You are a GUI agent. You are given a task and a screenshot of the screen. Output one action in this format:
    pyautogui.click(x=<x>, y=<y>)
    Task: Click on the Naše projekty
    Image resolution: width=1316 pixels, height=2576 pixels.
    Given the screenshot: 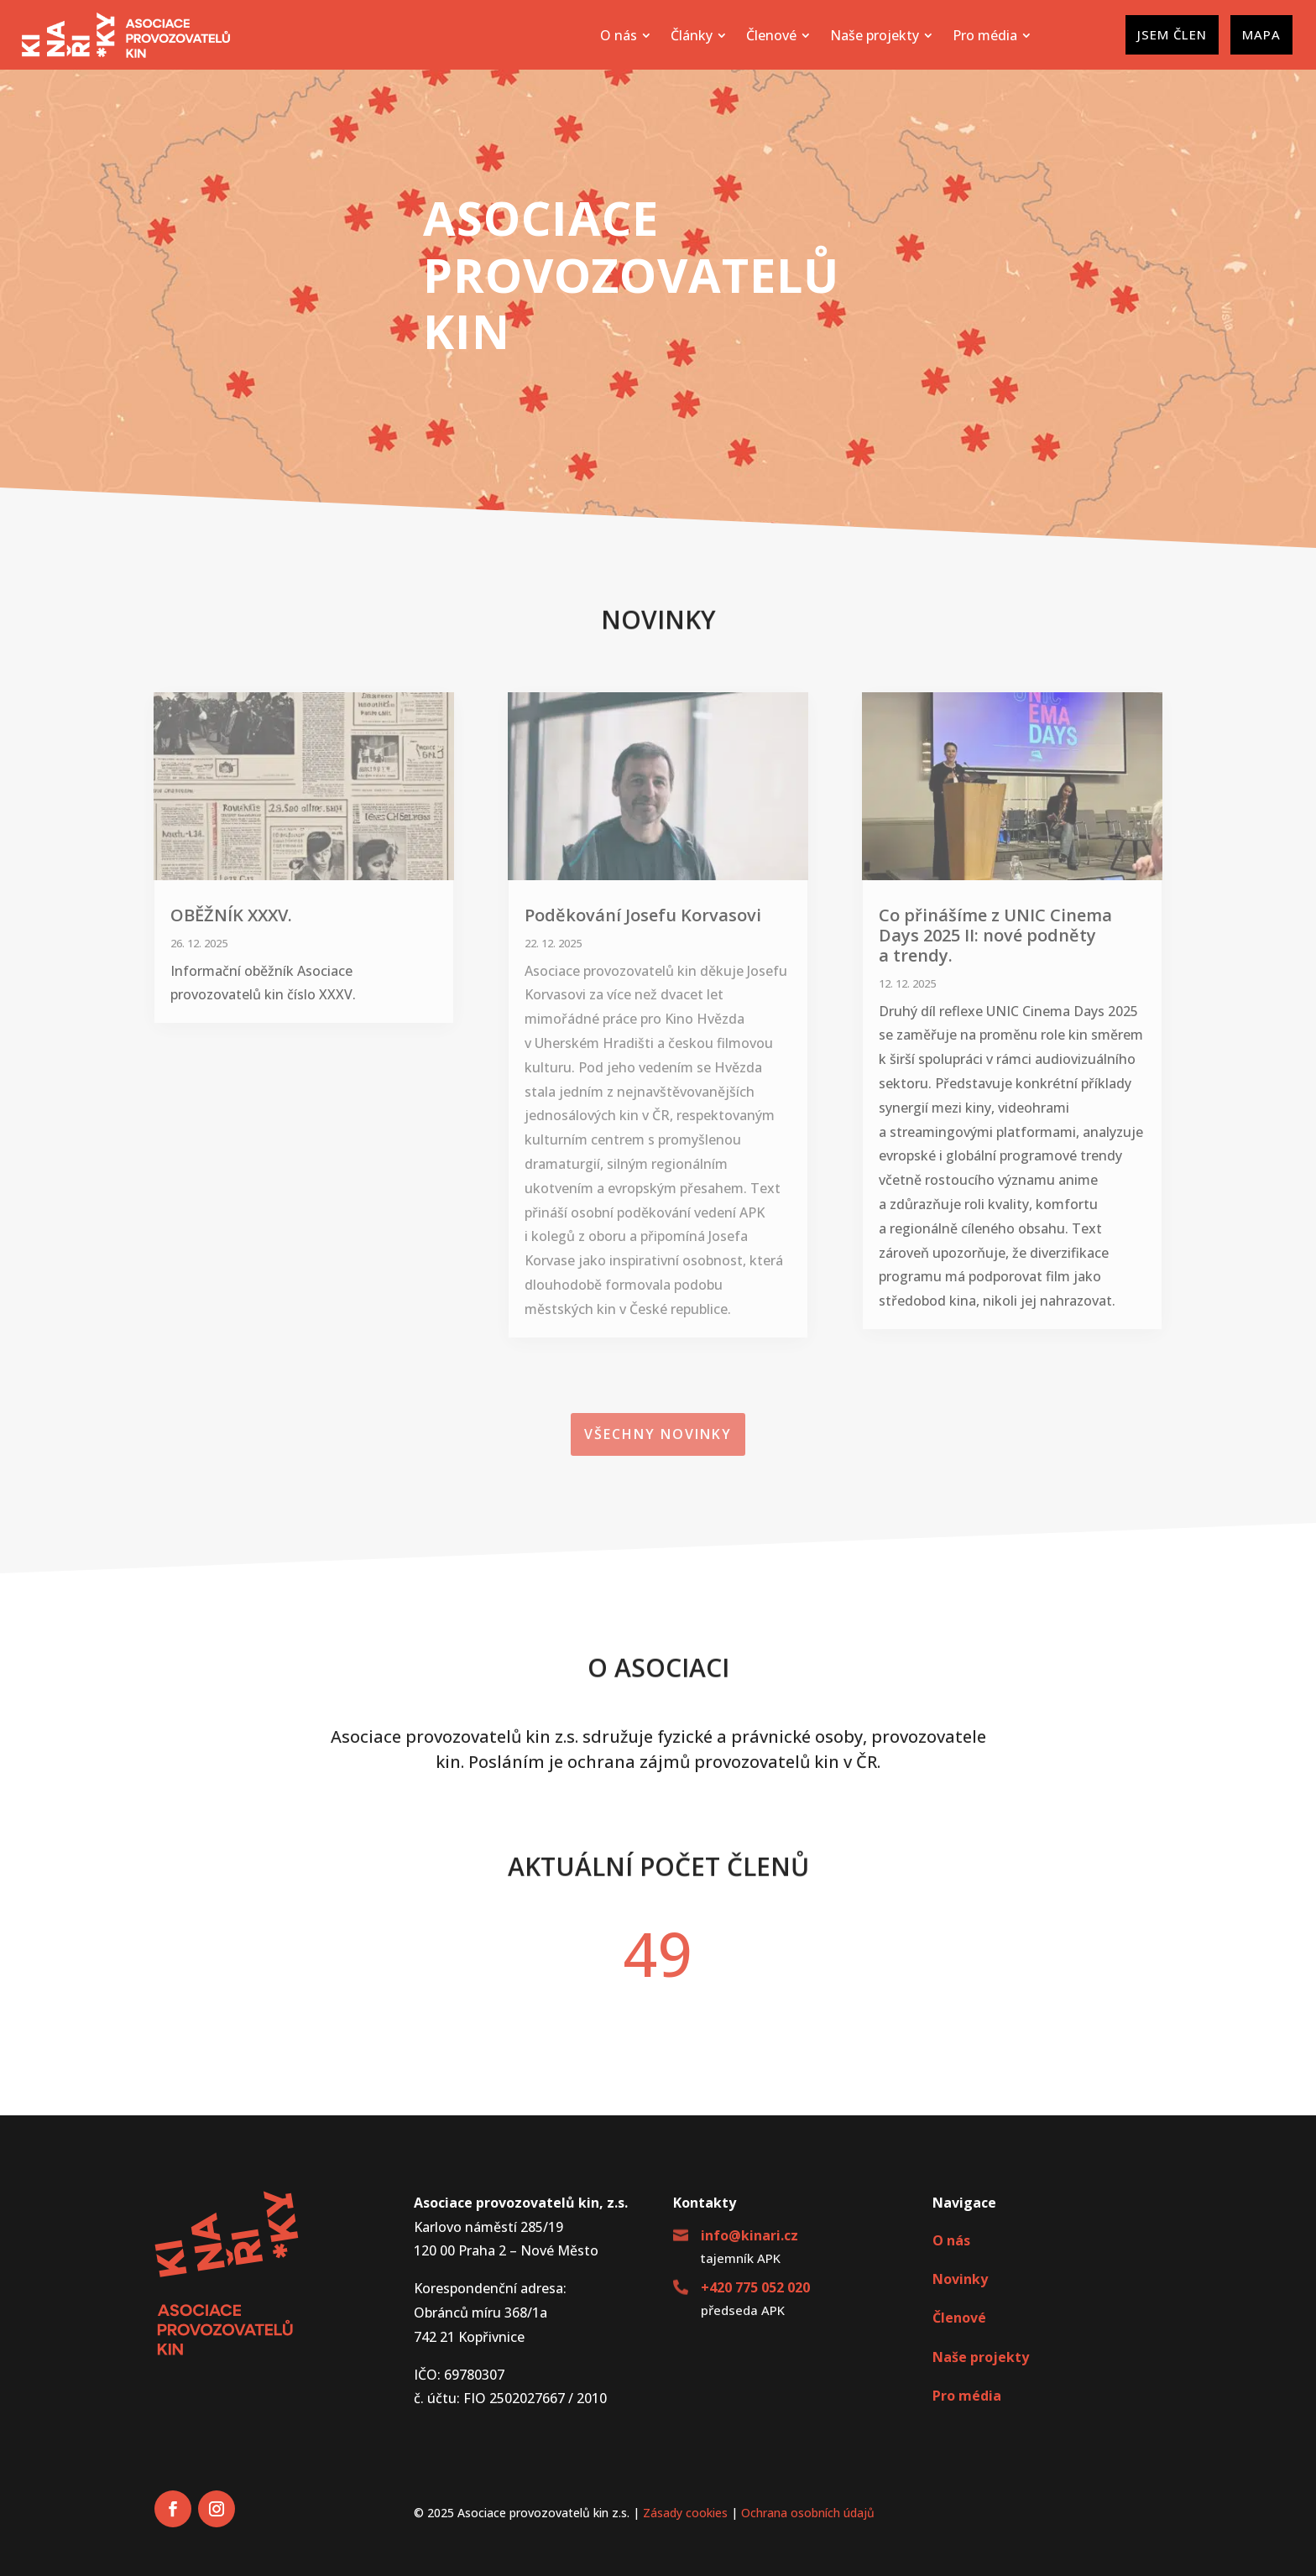 What is the action you would take?
    pyautogui.click(x=980, y=2357)
    